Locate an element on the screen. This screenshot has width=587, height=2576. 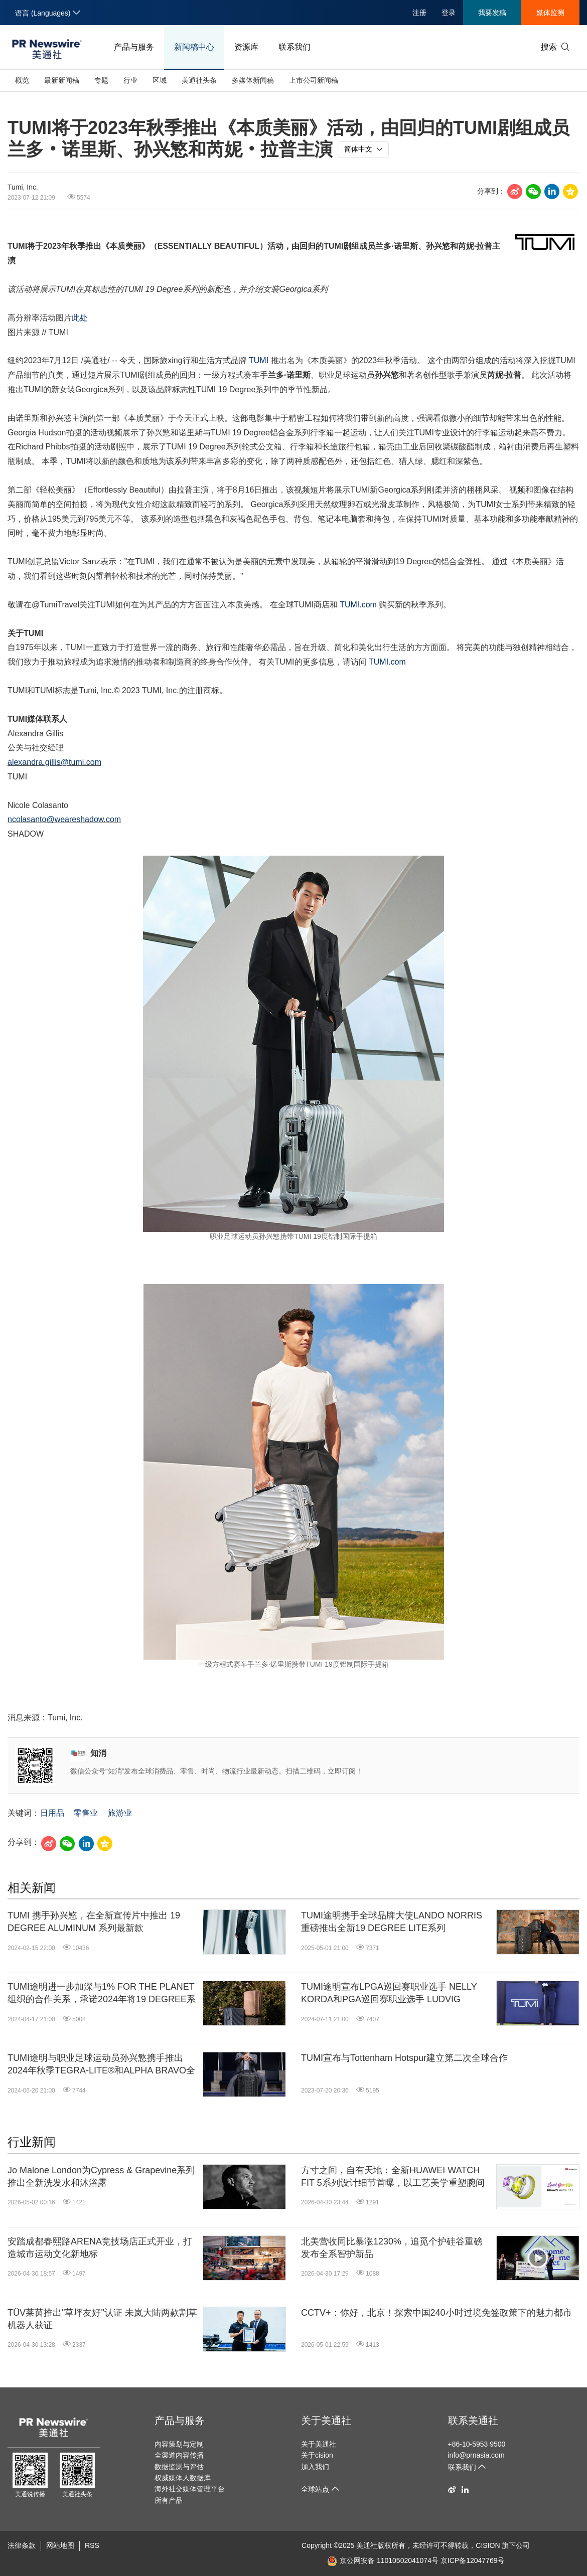
TUMI途明进一步加深与1% FOR THE PLANET组织的合作关系，承诺2024年将19 DEGREE系列1%的全球销售额用于支持环保事业 is located at coordinates (102, 1994).